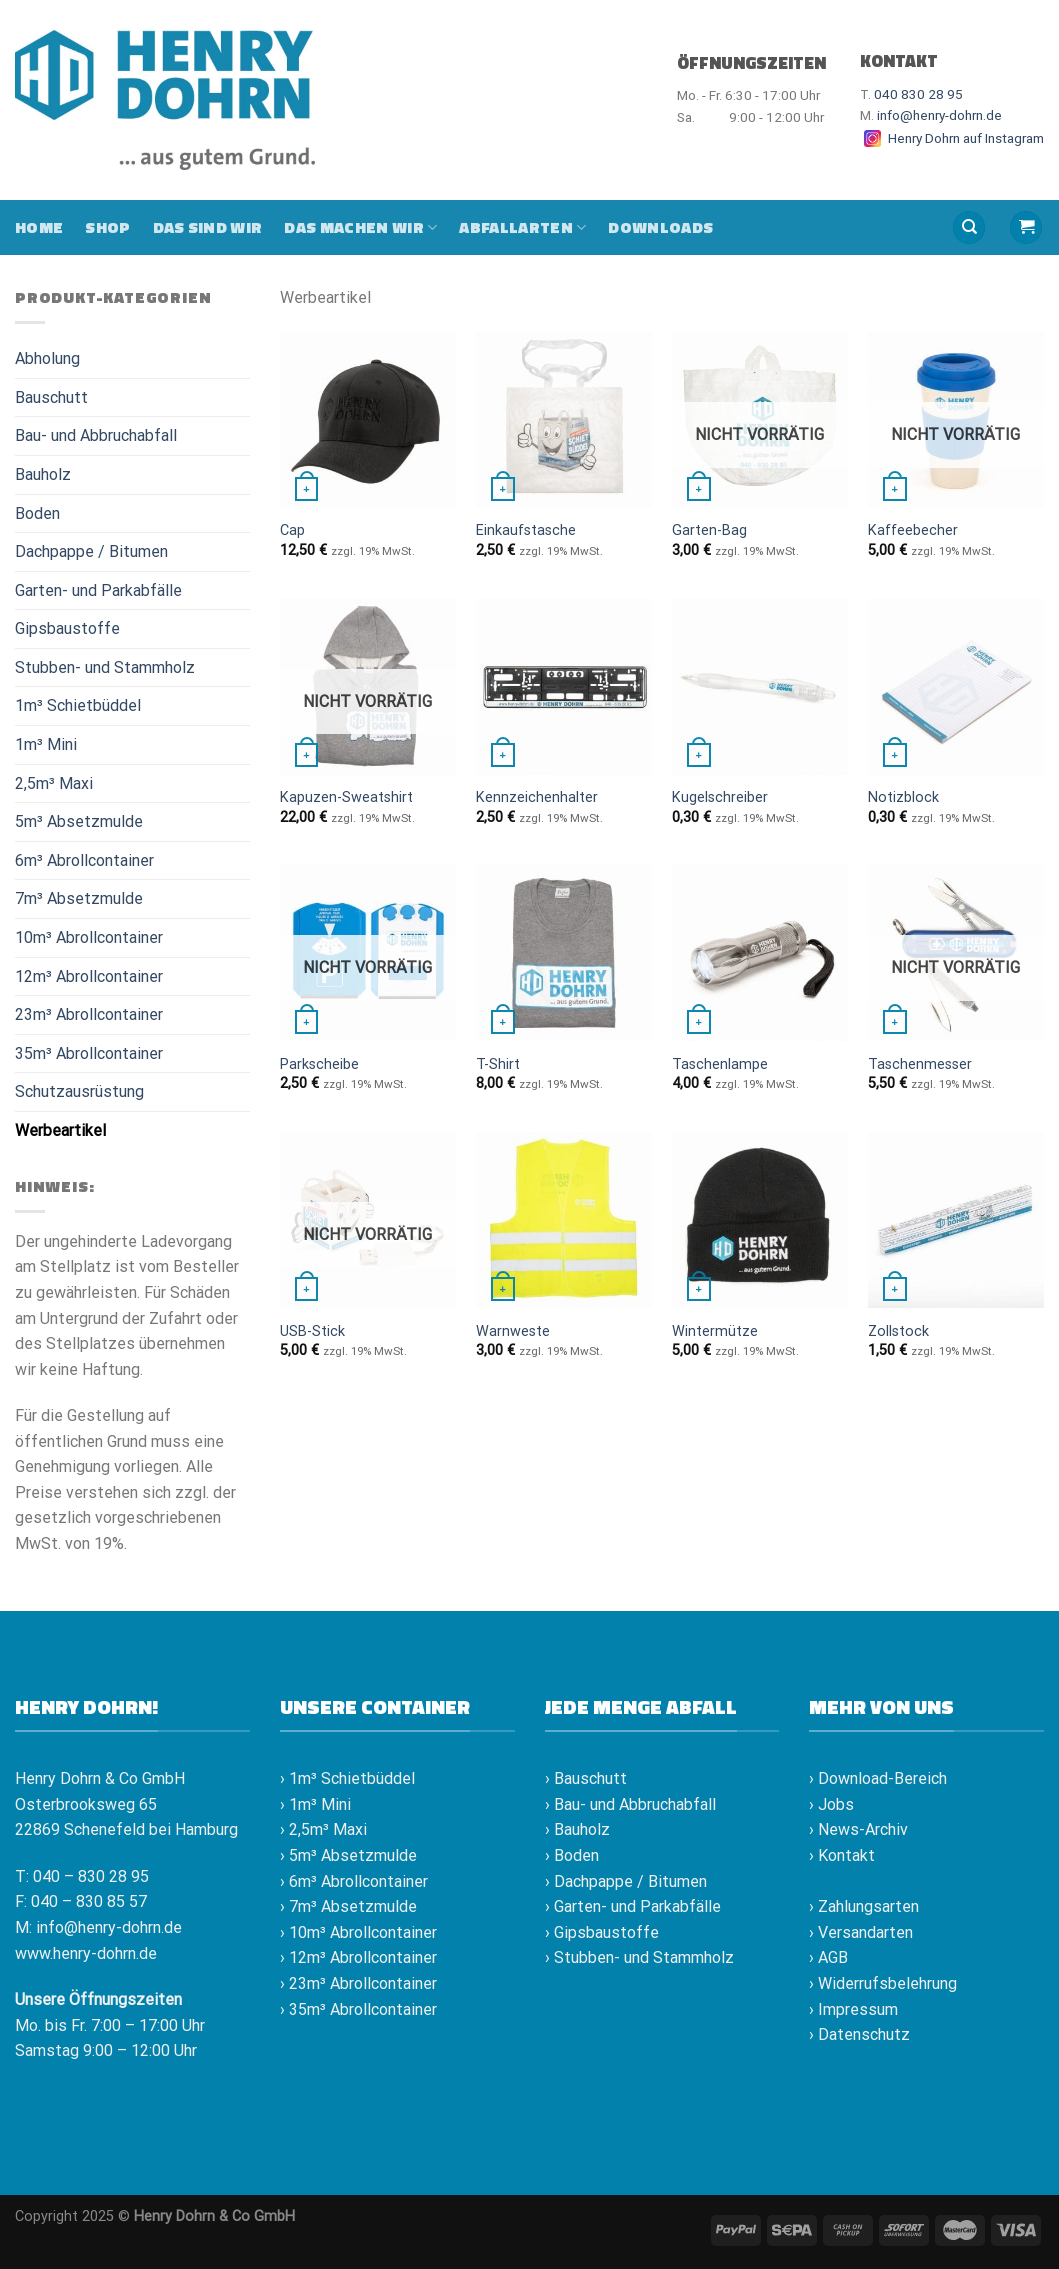 The image size is (1059, 2269). I want to click on › News-Archiv, so click(858, 1829).